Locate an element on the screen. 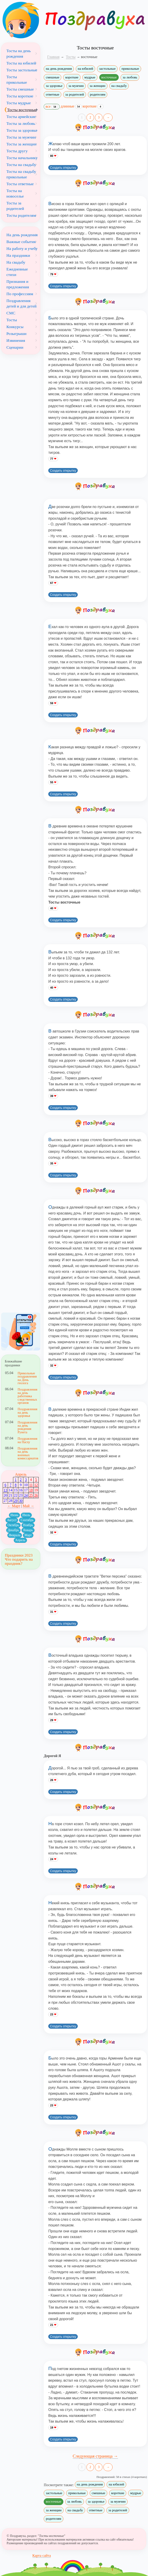 Image resolution: width=148 pixels, height=2576 pixels. Розыгрыши is located at coordinates (16, 333).